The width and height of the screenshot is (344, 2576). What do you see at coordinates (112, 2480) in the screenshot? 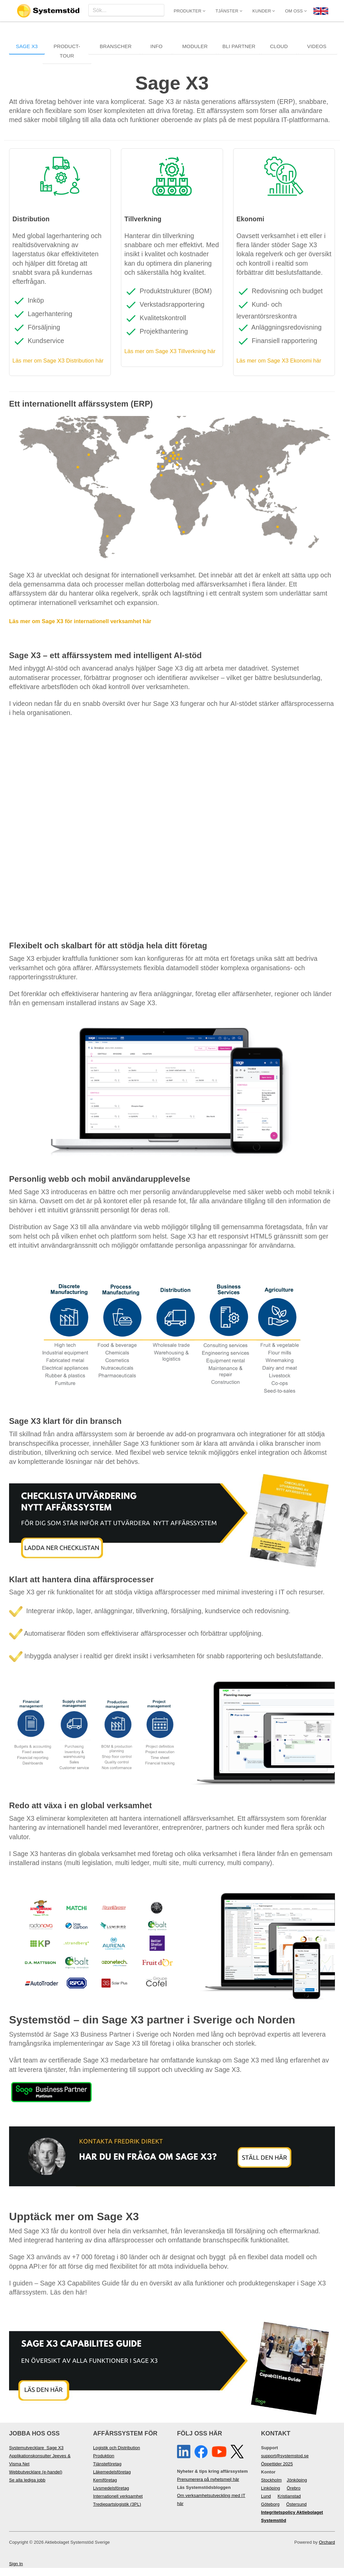
I see `Läkemedelsföretag` at bounding box center [112, 2480].